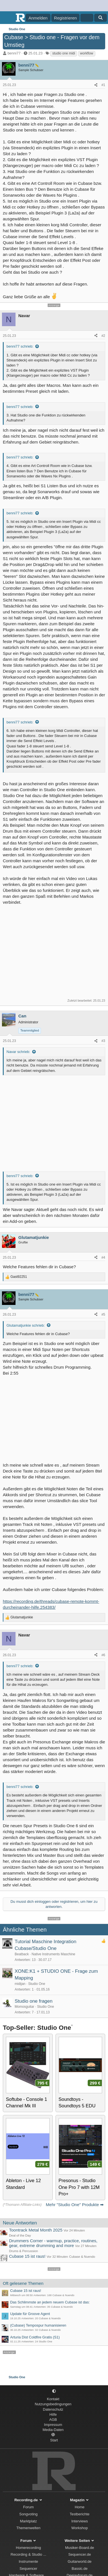 Image resolution: width=108 pixels, height=2576 pixels. I want to click on Studio One, so click(36, 1984).